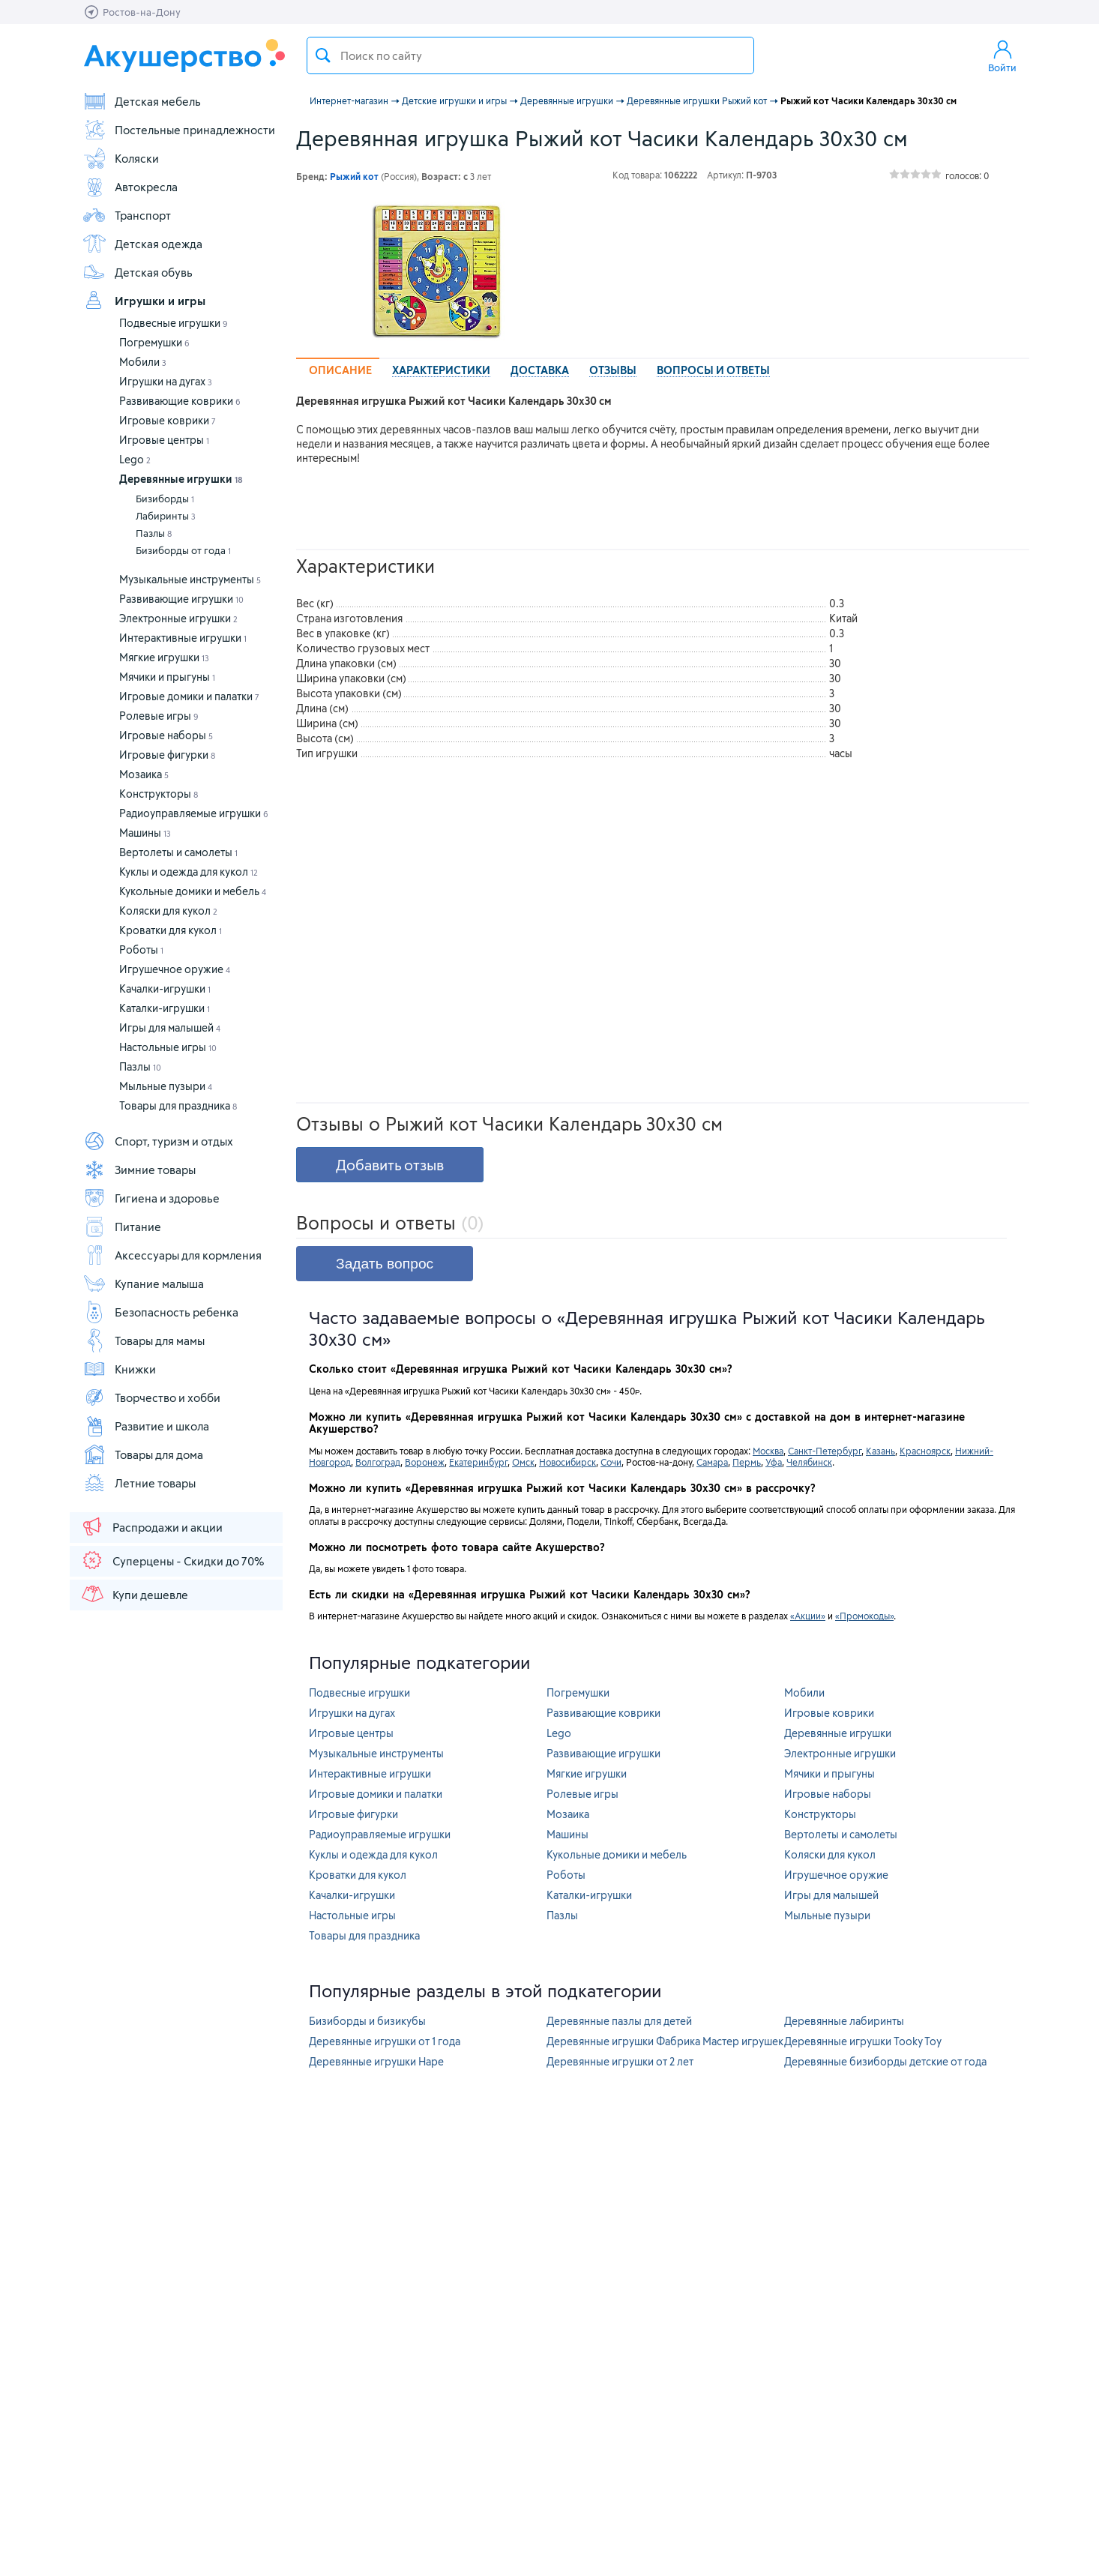 The image size is (1099, 2576). Describe the element at coordinates (164, 657) in the screenshot. I see `Мягкие игрушки` at that location.